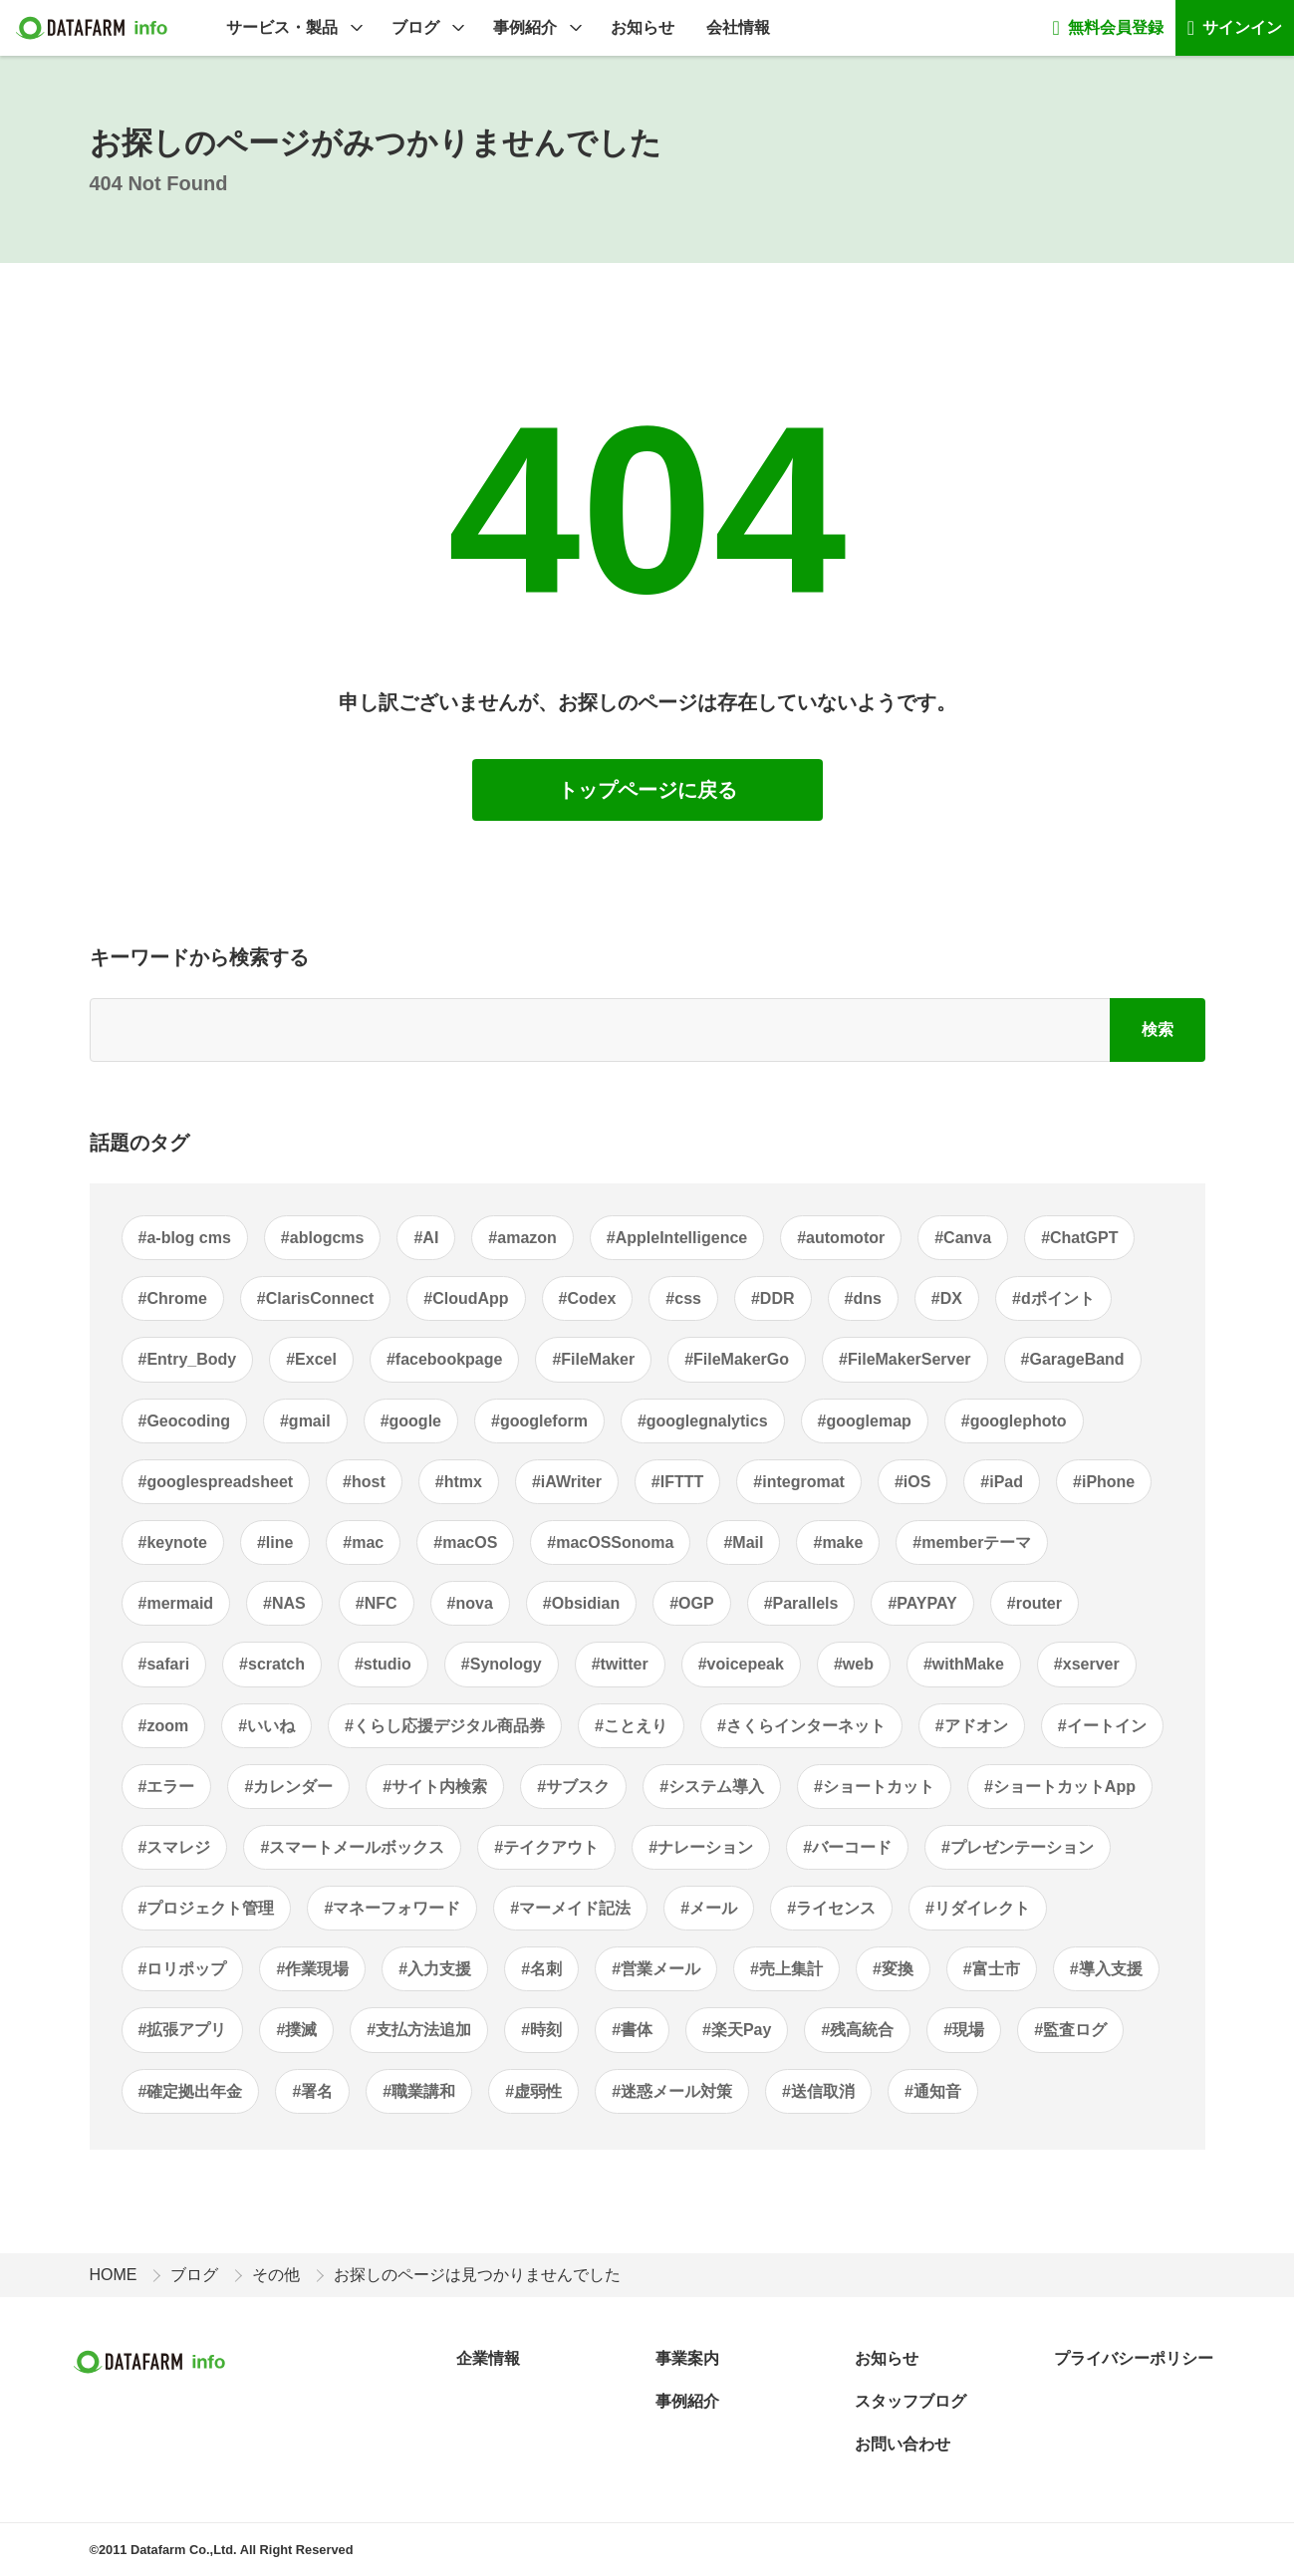  I want to click on #メール, so click(708, 1908).